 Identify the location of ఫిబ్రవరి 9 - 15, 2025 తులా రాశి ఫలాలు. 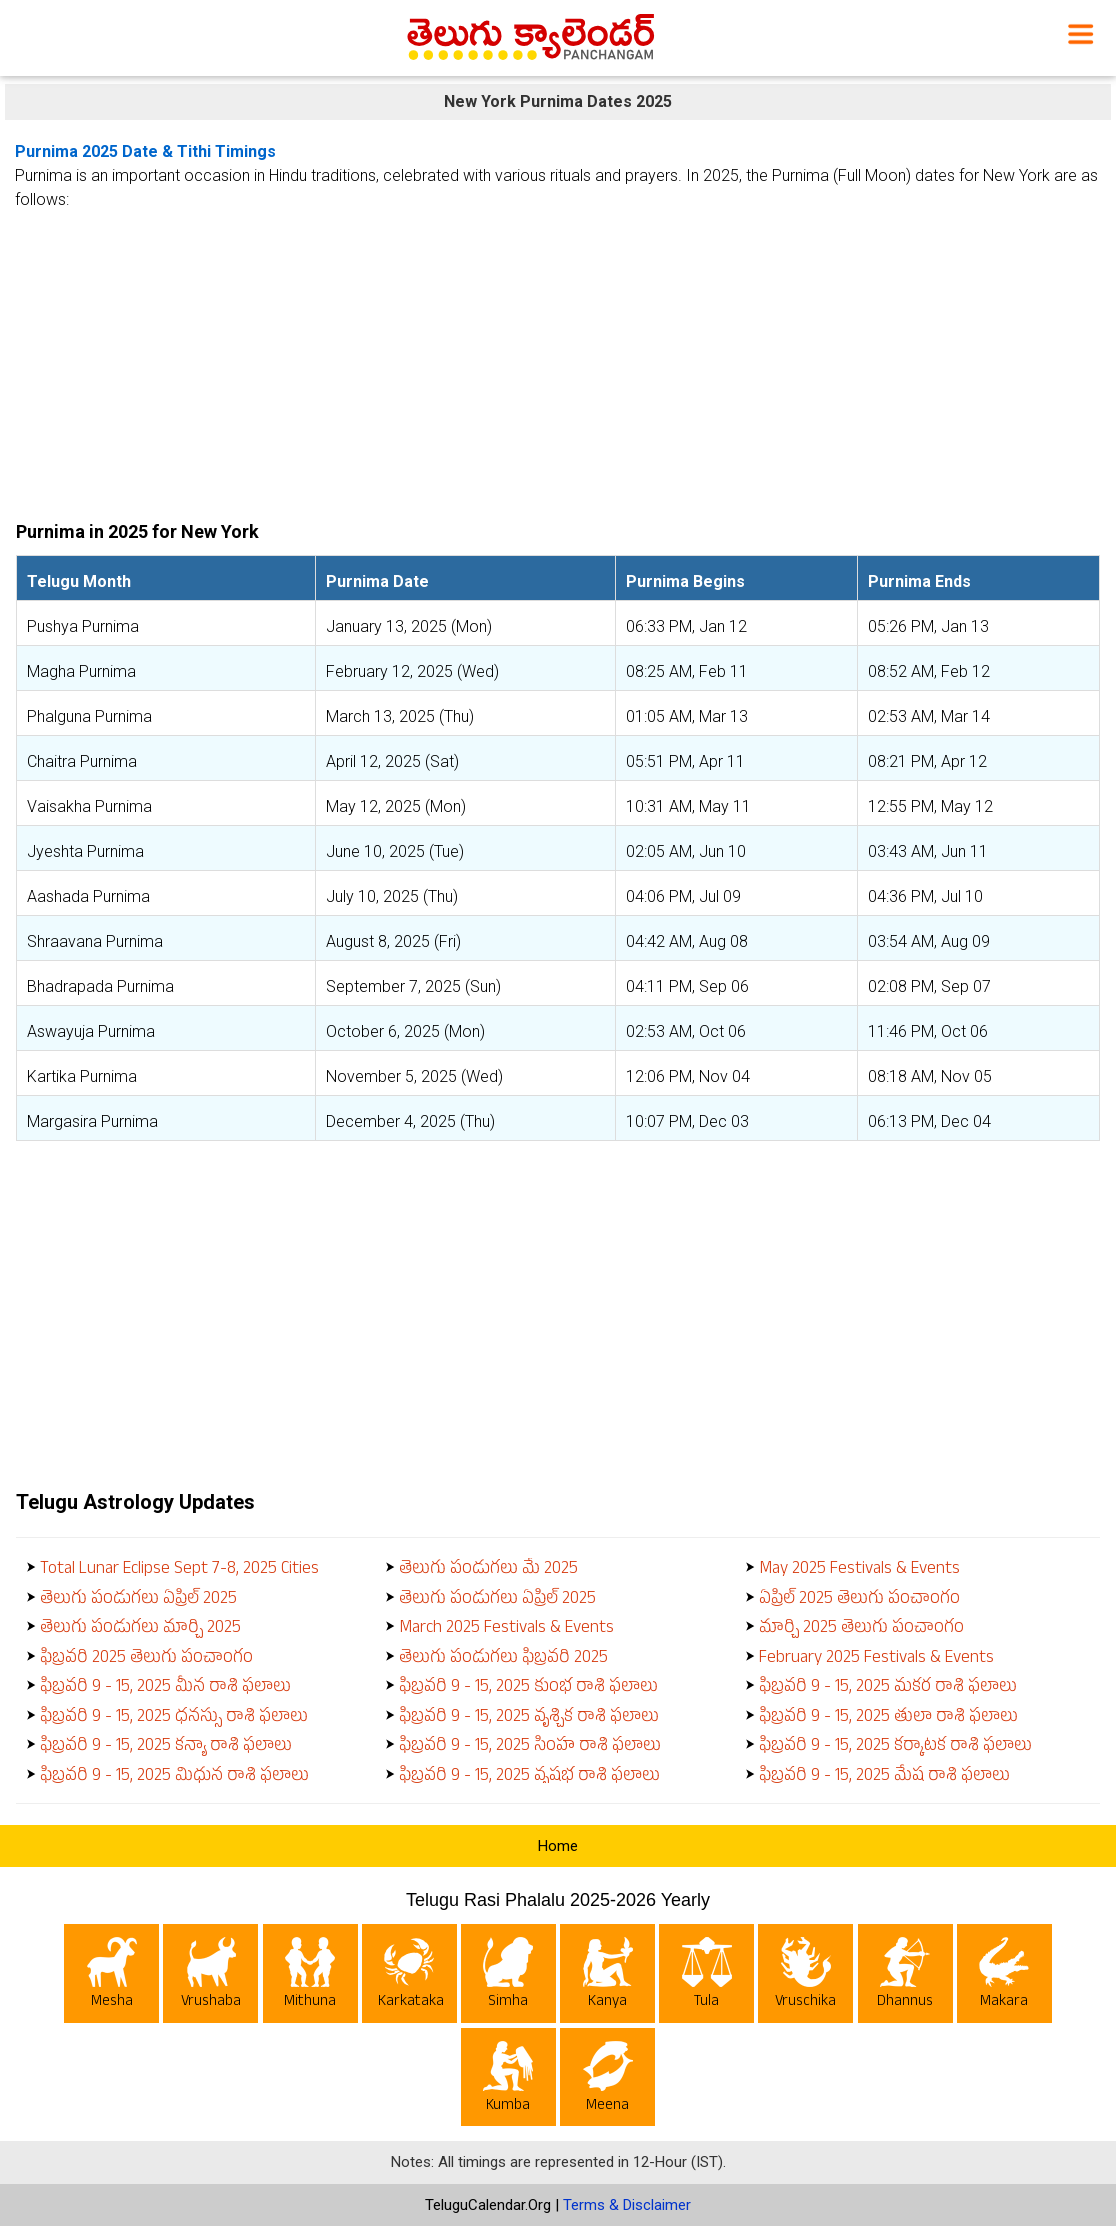
(888, 1718).